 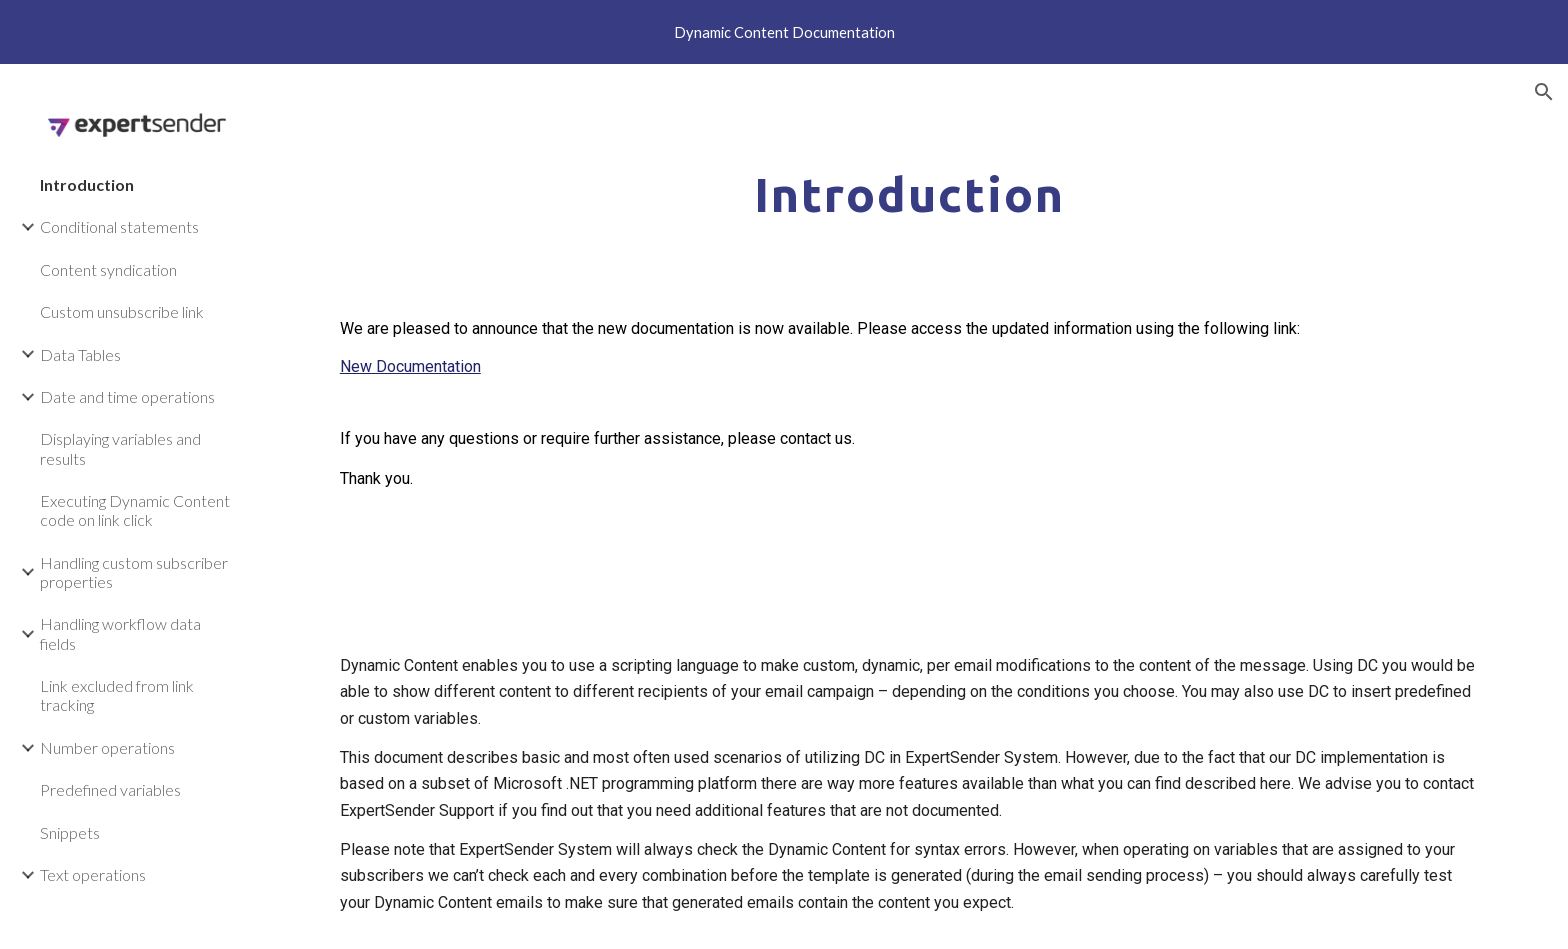 I want to click on Conditional statements [link], so click(x=119, y=226).